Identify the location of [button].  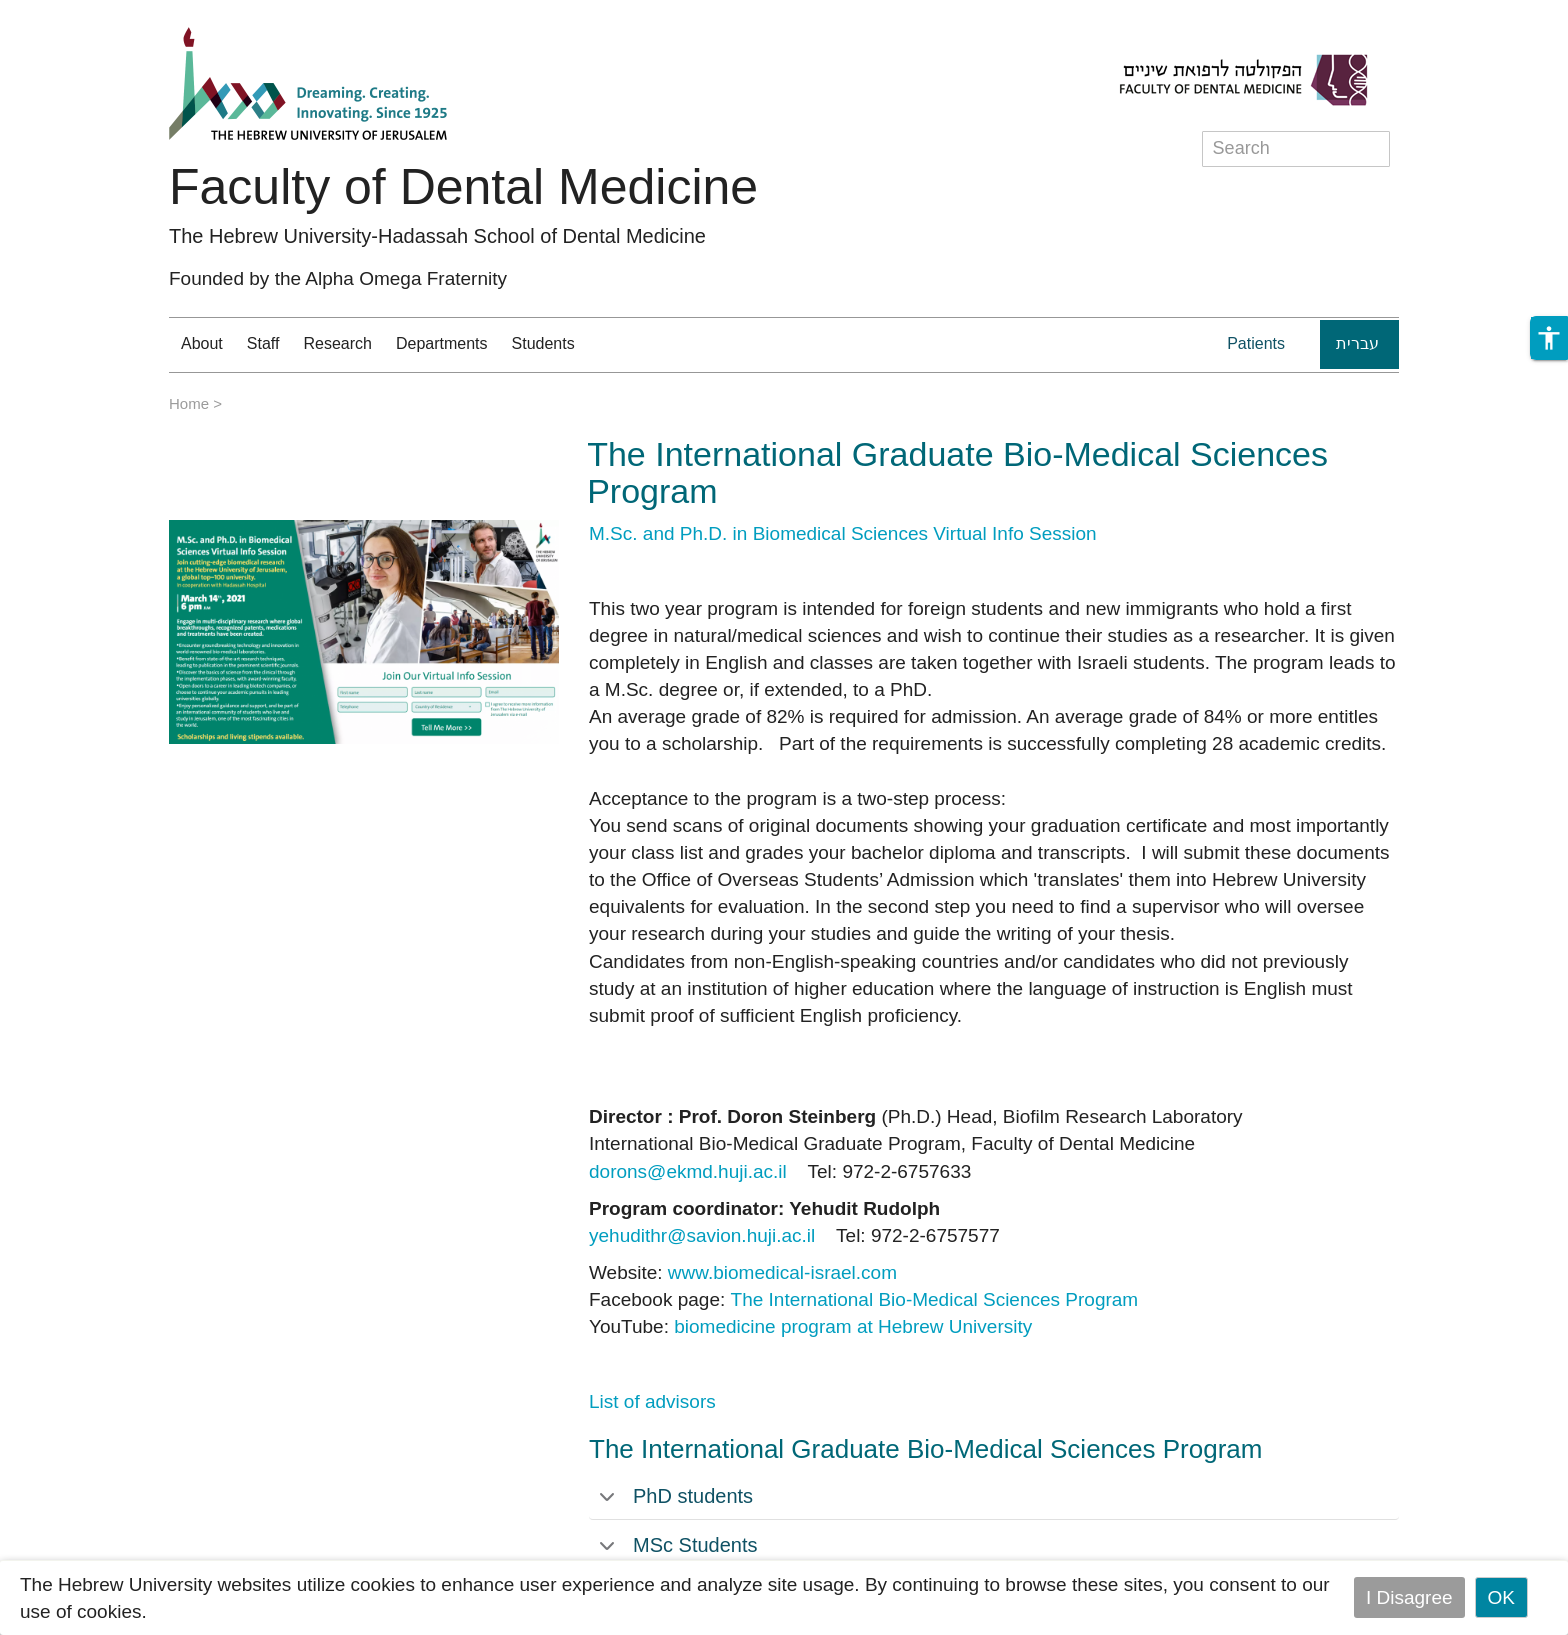
(1549, 338).